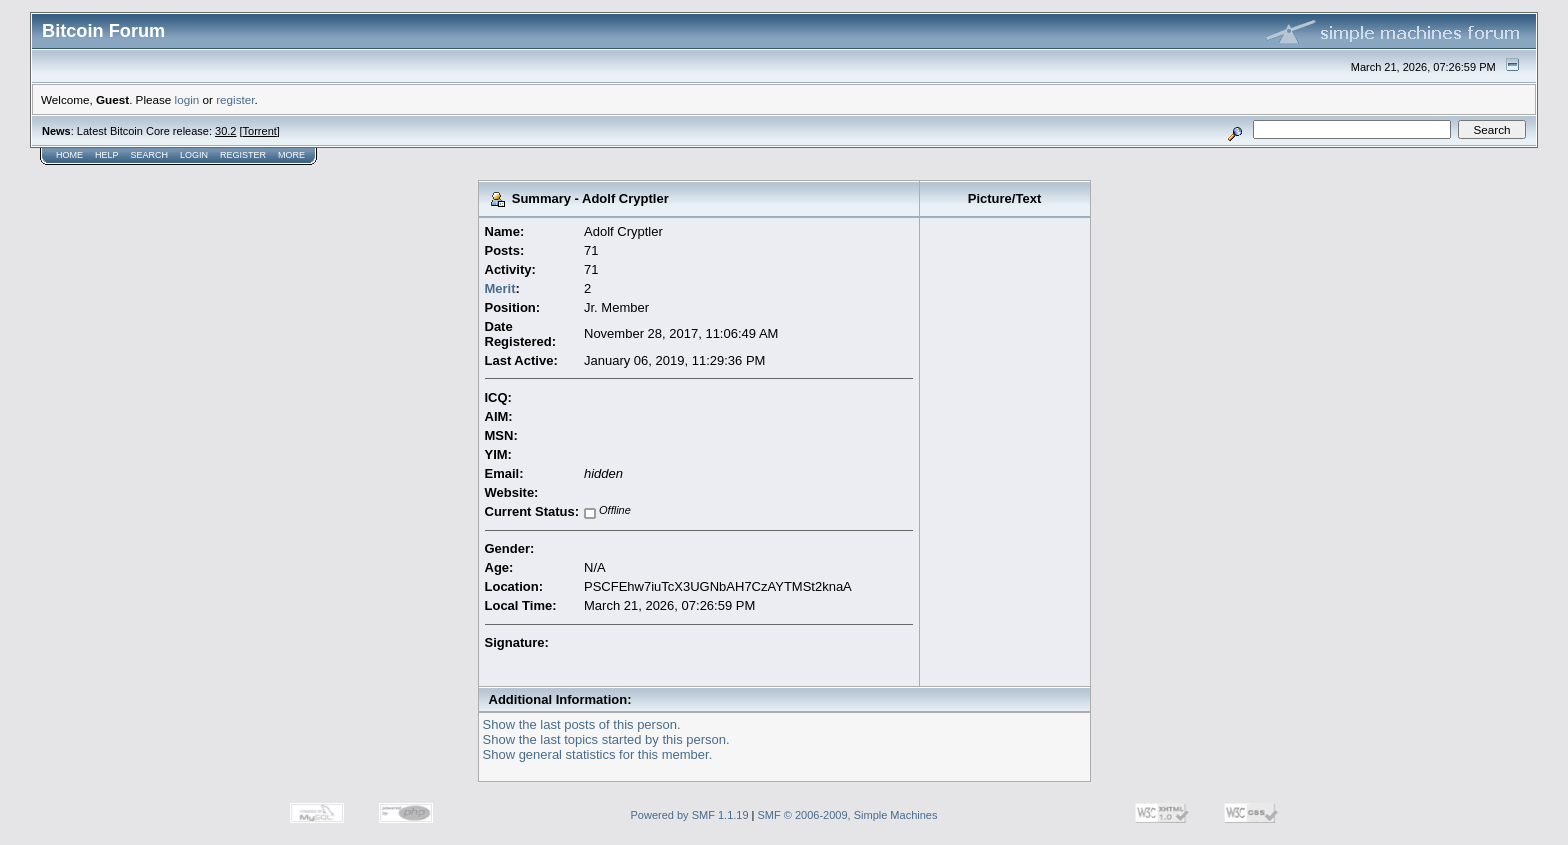 Image resolution: width=1568 pixels, height=845 pixels. I want to click on Show general statistics for this member., so click(598, 754).